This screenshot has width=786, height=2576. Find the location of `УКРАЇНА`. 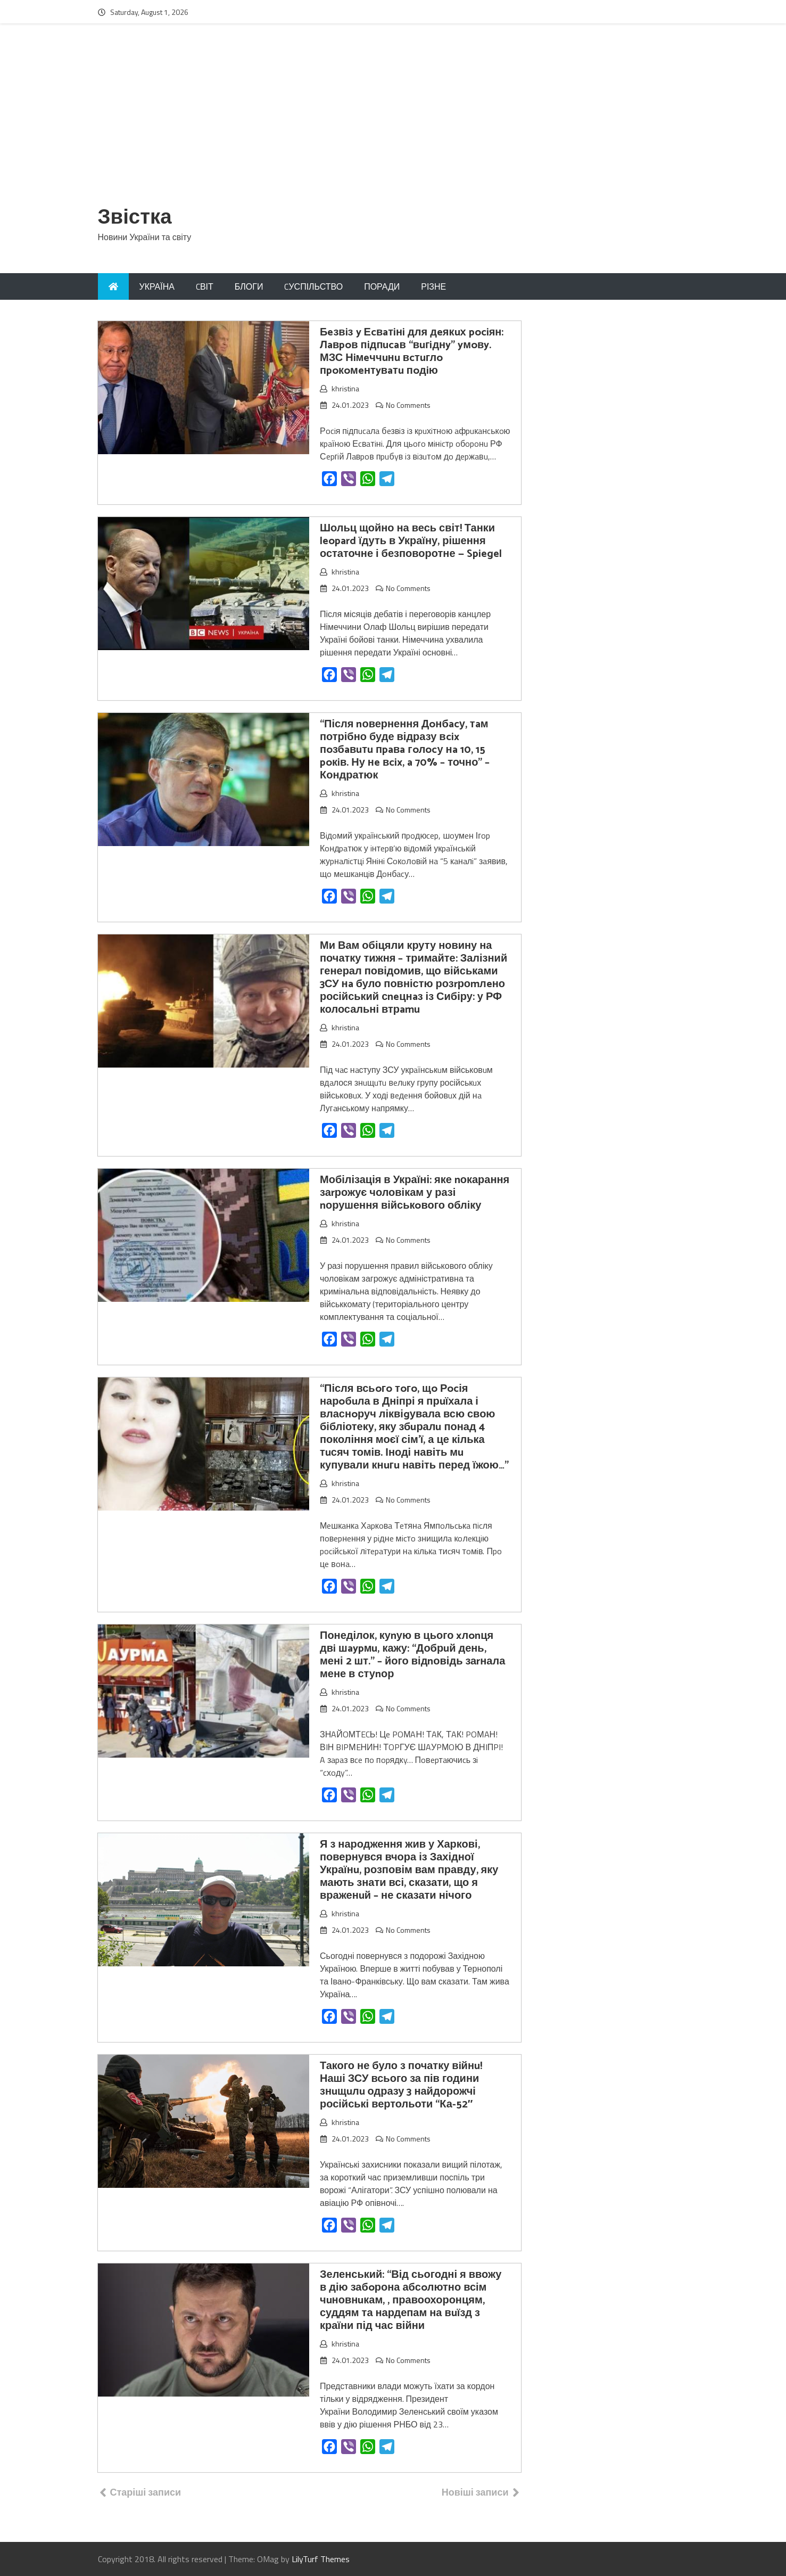

УКРАЇНА is located at coordinates (157, 286).